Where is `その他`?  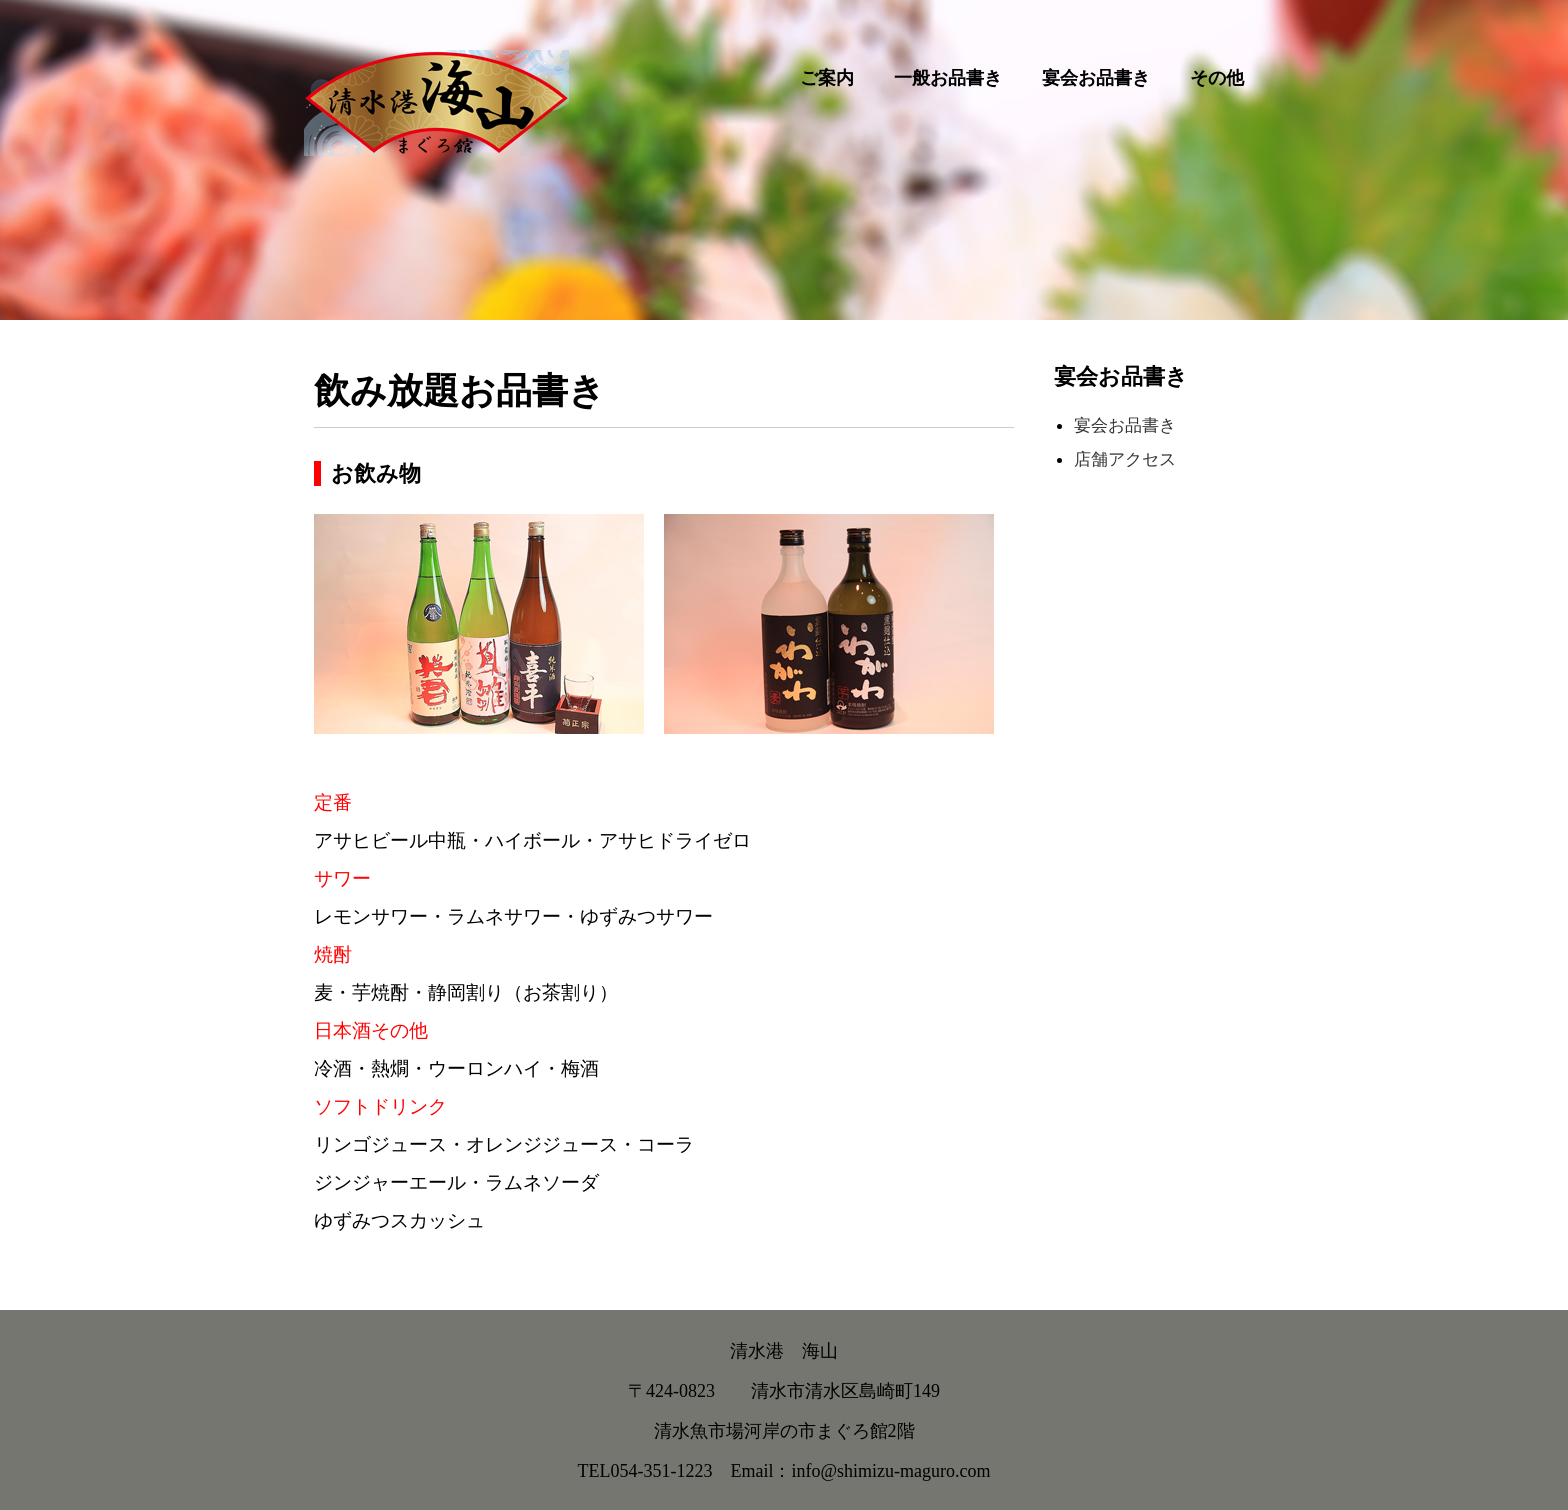 その他 is located at coordinates (1217, 78).